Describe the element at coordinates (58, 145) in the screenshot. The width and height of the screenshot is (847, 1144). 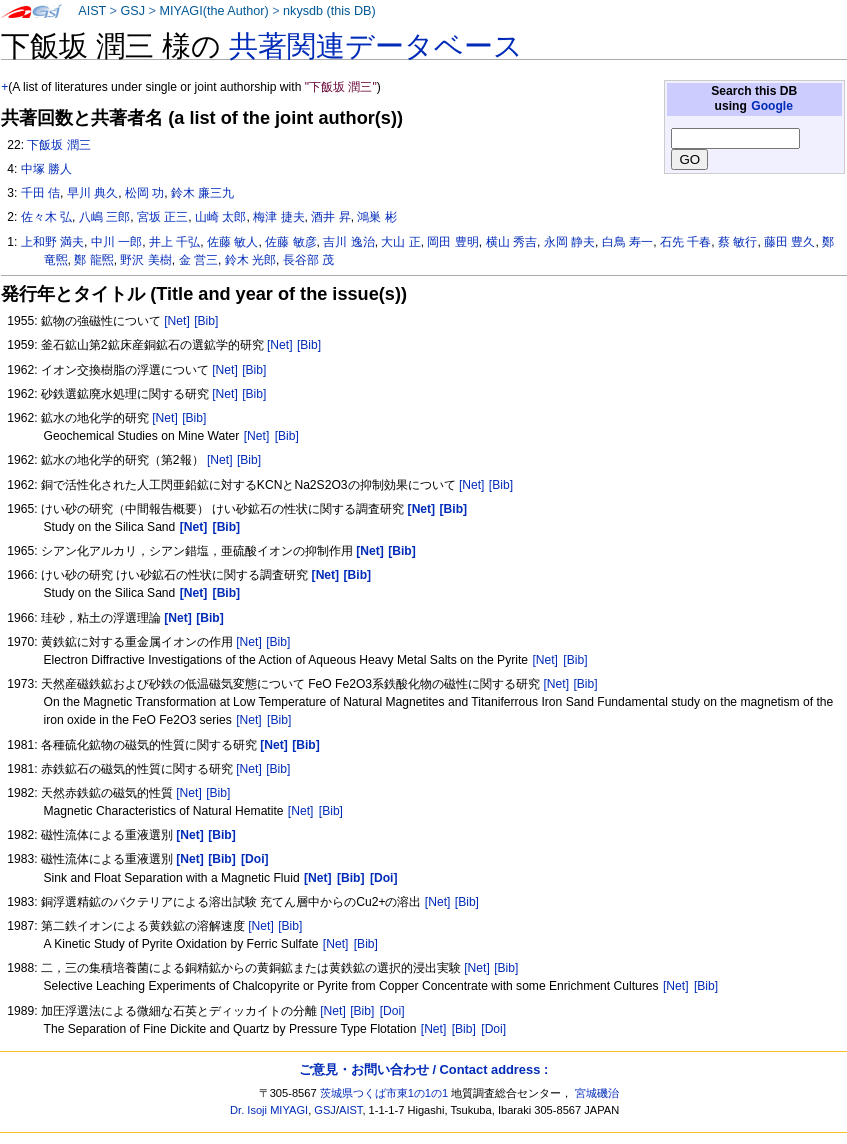
I see `下飯坂 潤三` at that location.